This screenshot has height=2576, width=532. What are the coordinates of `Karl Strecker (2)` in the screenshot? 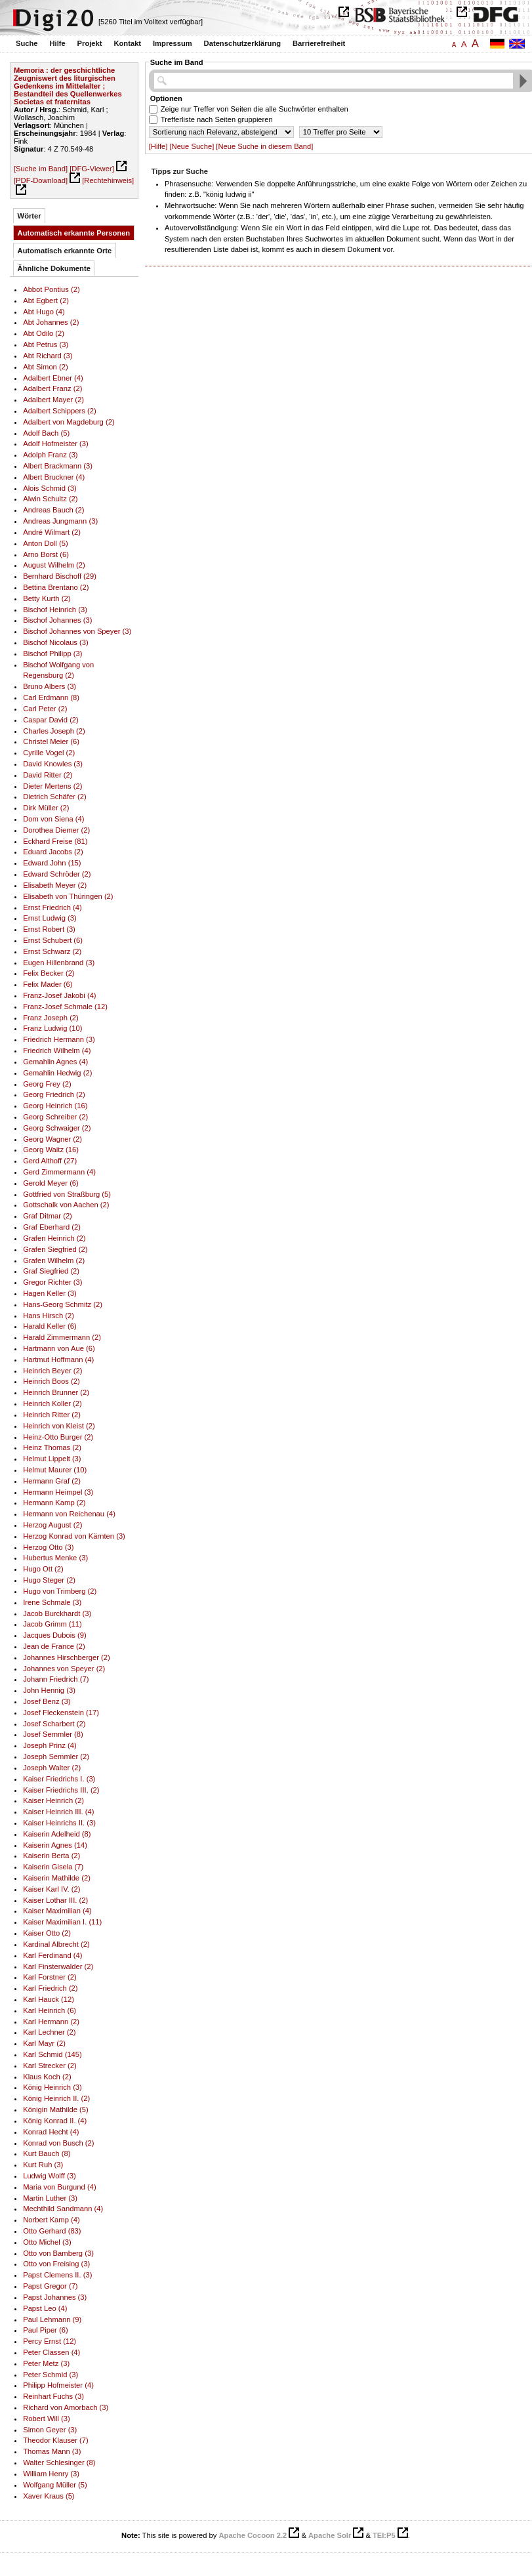 It's located at (50, 2065).